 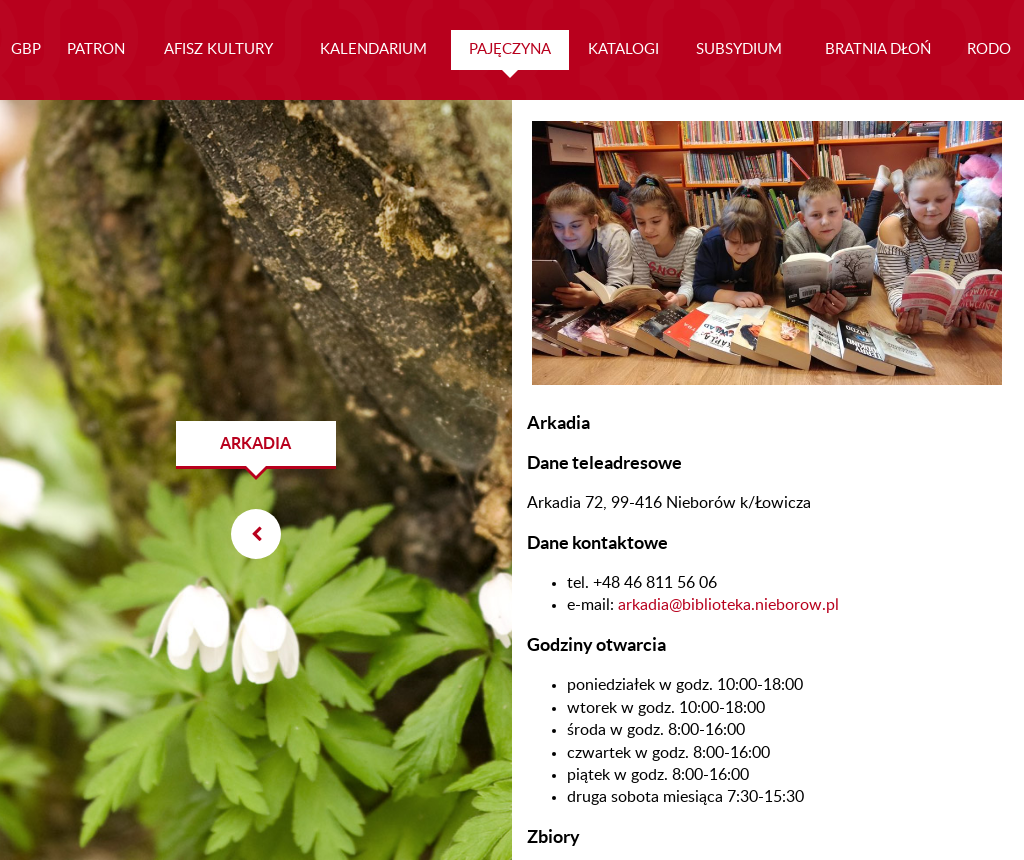 I want to click on RODO, so click(x=989, y=49).